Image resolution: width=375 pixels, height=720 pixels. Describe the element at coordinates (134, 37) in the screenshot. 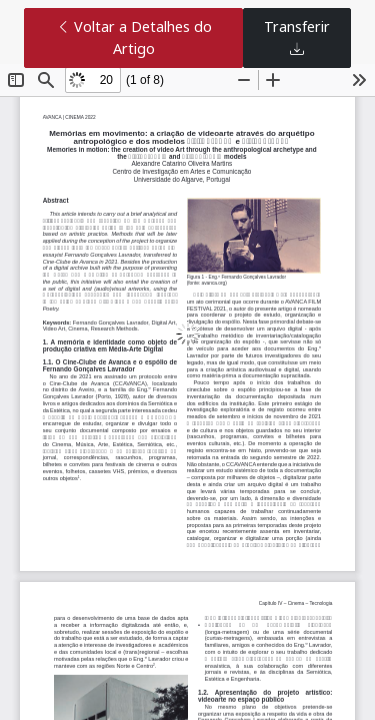

I see `Voltar a Detalhes do Artigo` at that location.